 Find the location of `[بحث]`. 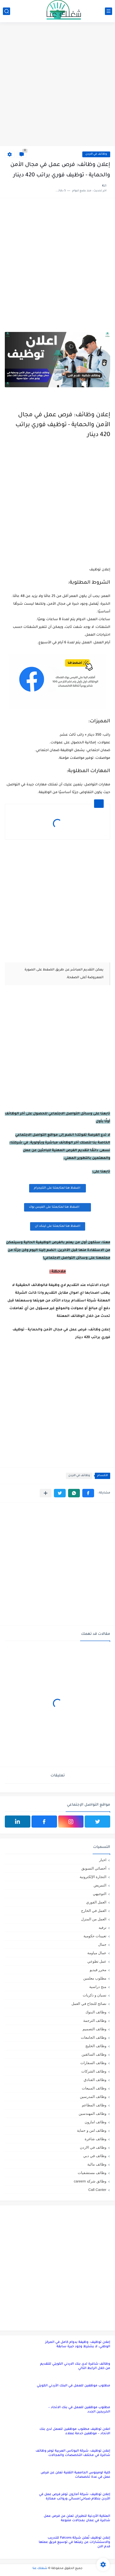

[بحث] is located at coordinates (6, 11).